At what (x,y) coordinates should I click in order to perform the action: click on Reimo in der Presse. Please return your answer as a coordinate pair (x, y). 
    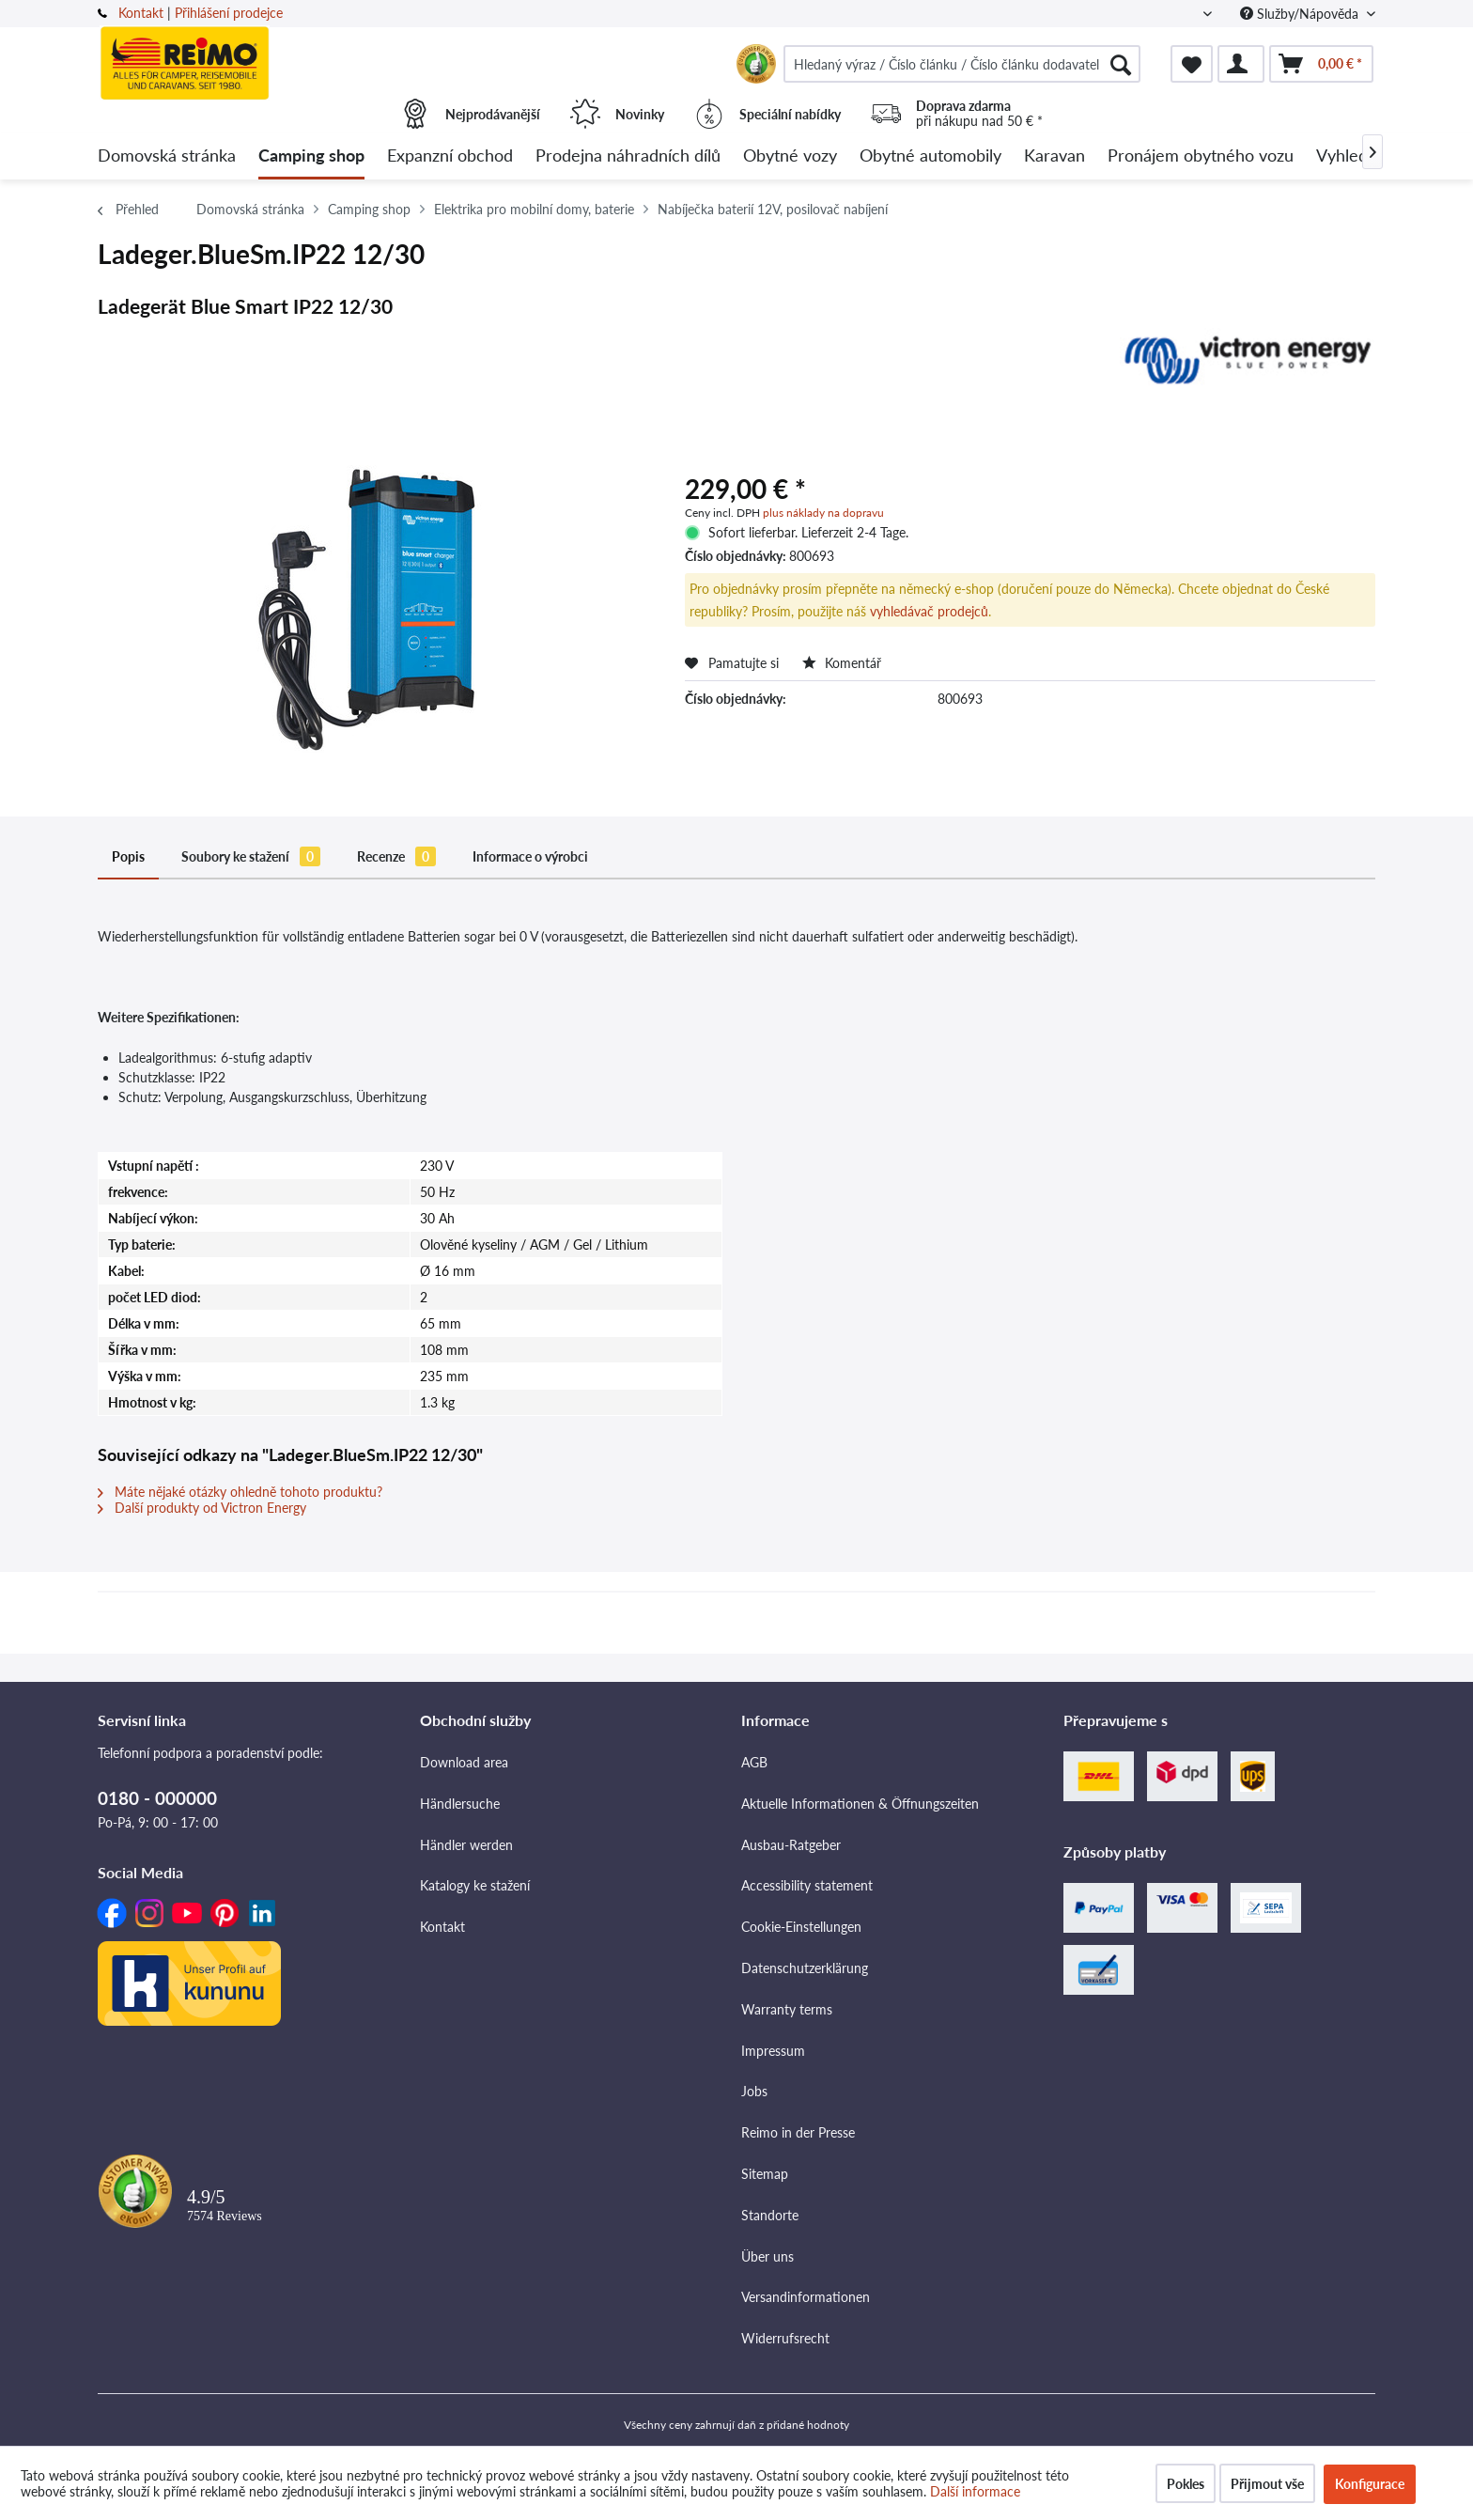
    Looking at the image, I should click on (798, 2132).